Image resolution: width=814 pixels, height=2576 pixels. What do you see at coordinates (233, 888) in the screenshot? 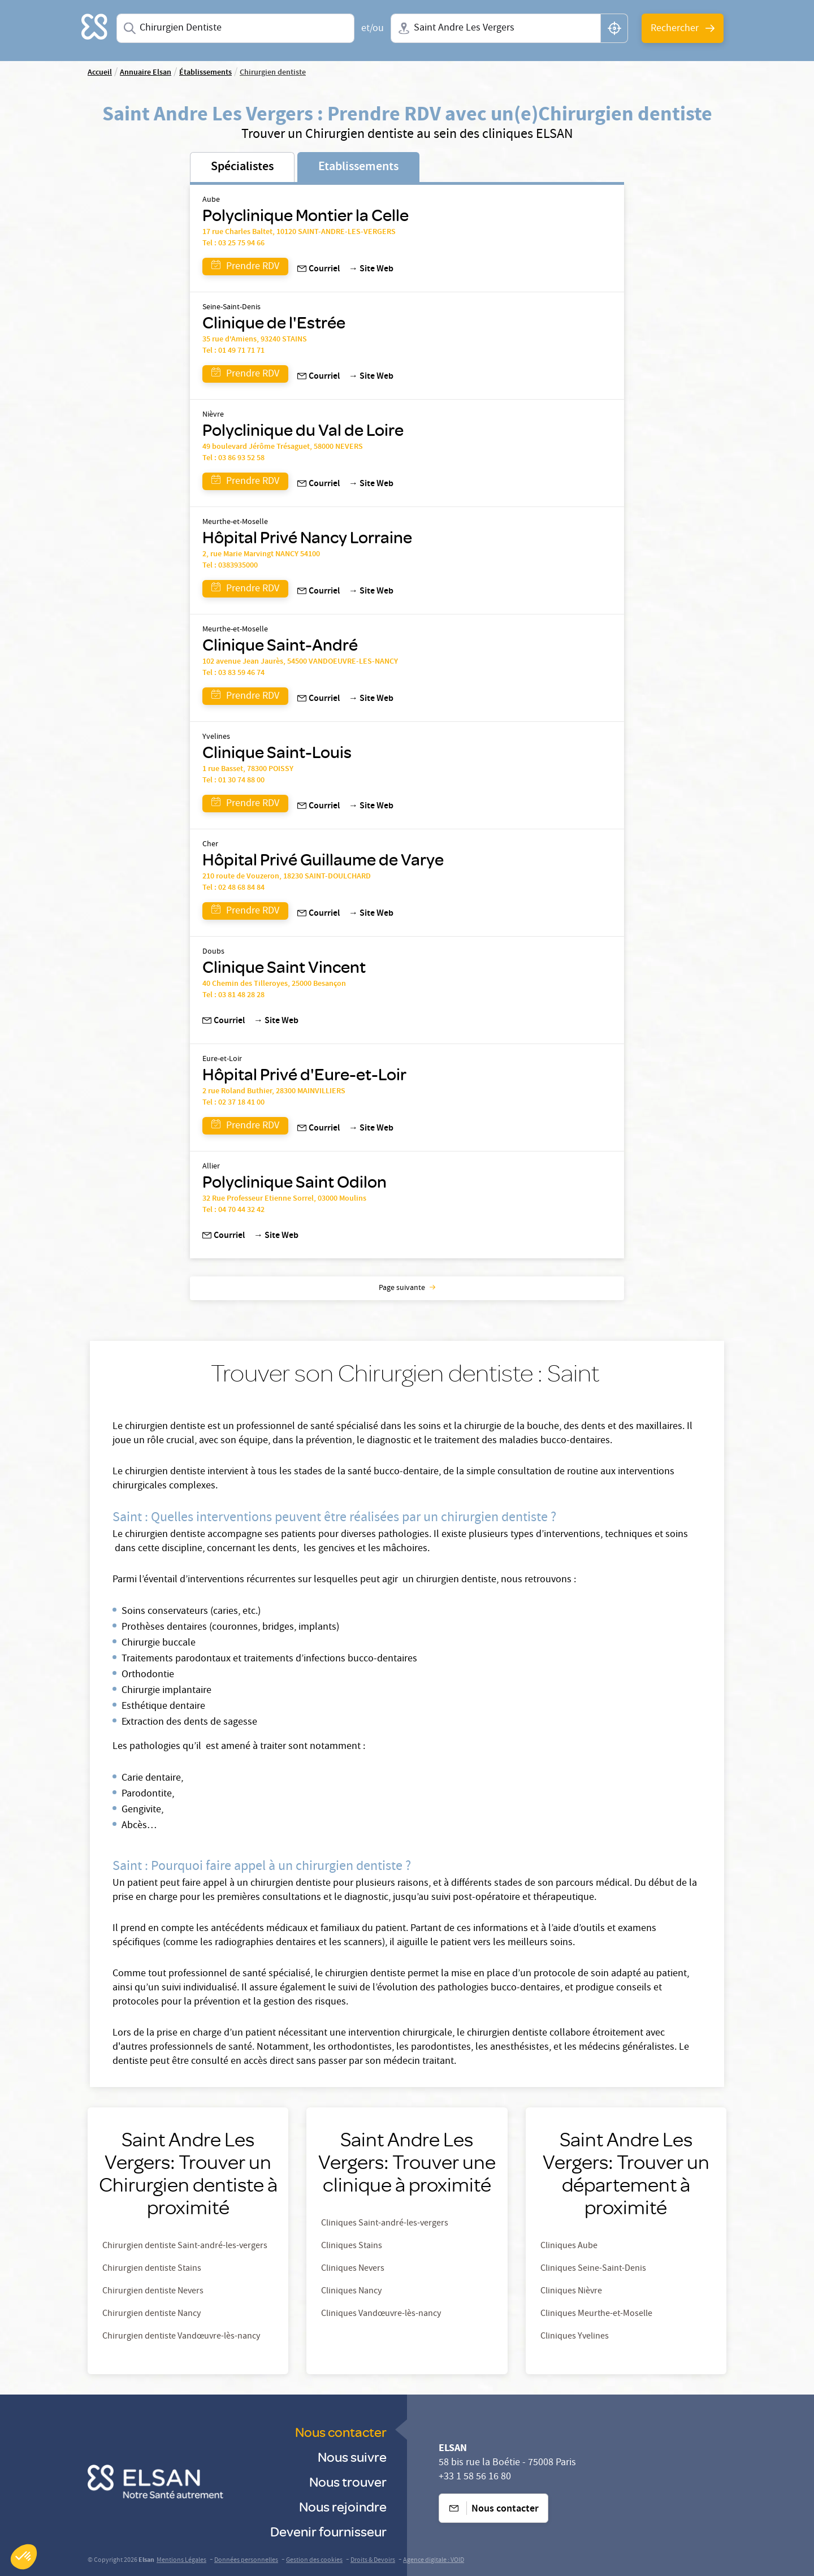
I see `Tel : 02 48 68 84 84` at bounding box center [233, 888].